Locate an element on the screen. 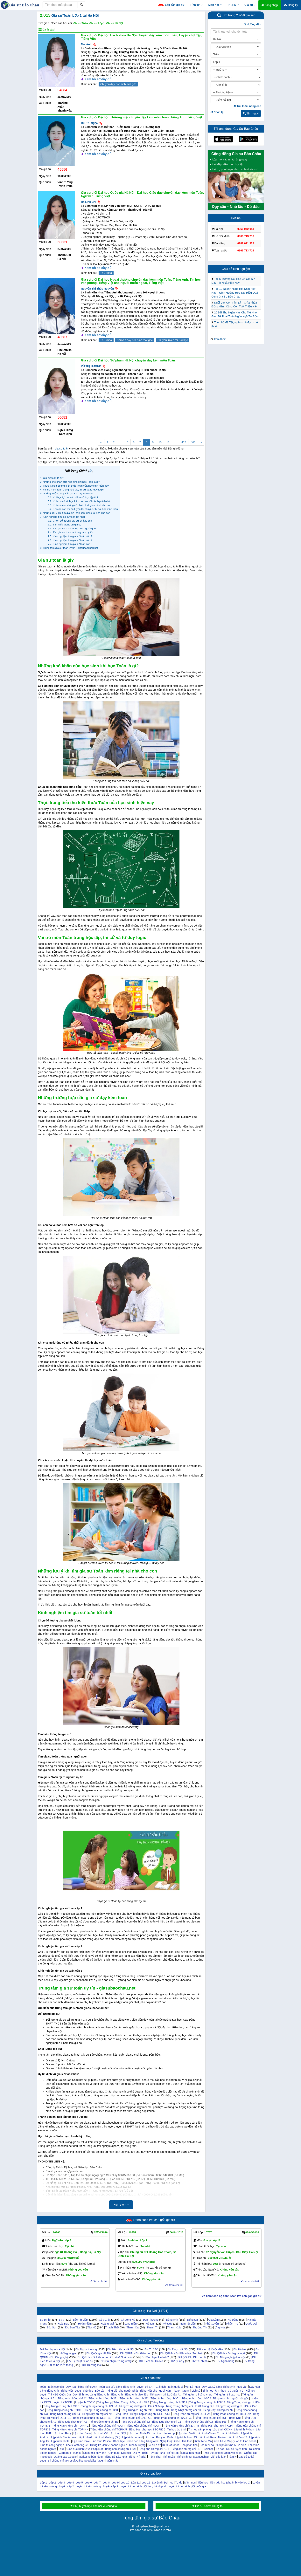 This screenshot has height=2576, width=301. Tiếng Trung chứng chỉ HSK 5 is located at coordinates (61, 2406).